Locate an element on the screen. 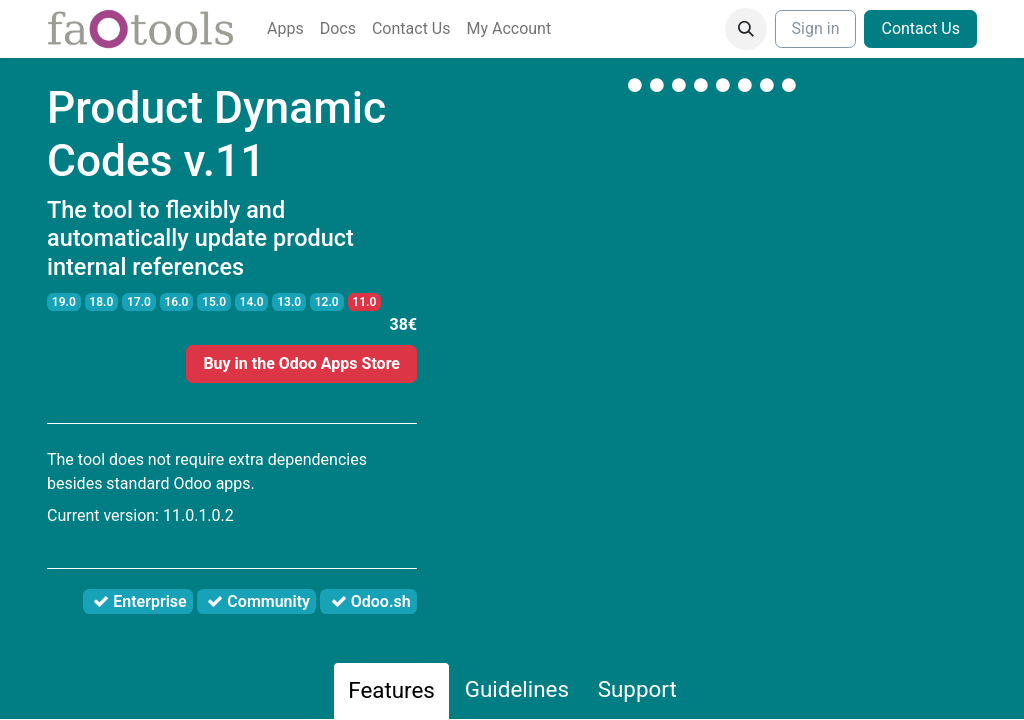  Sign in is located at coordinates (816, 28).